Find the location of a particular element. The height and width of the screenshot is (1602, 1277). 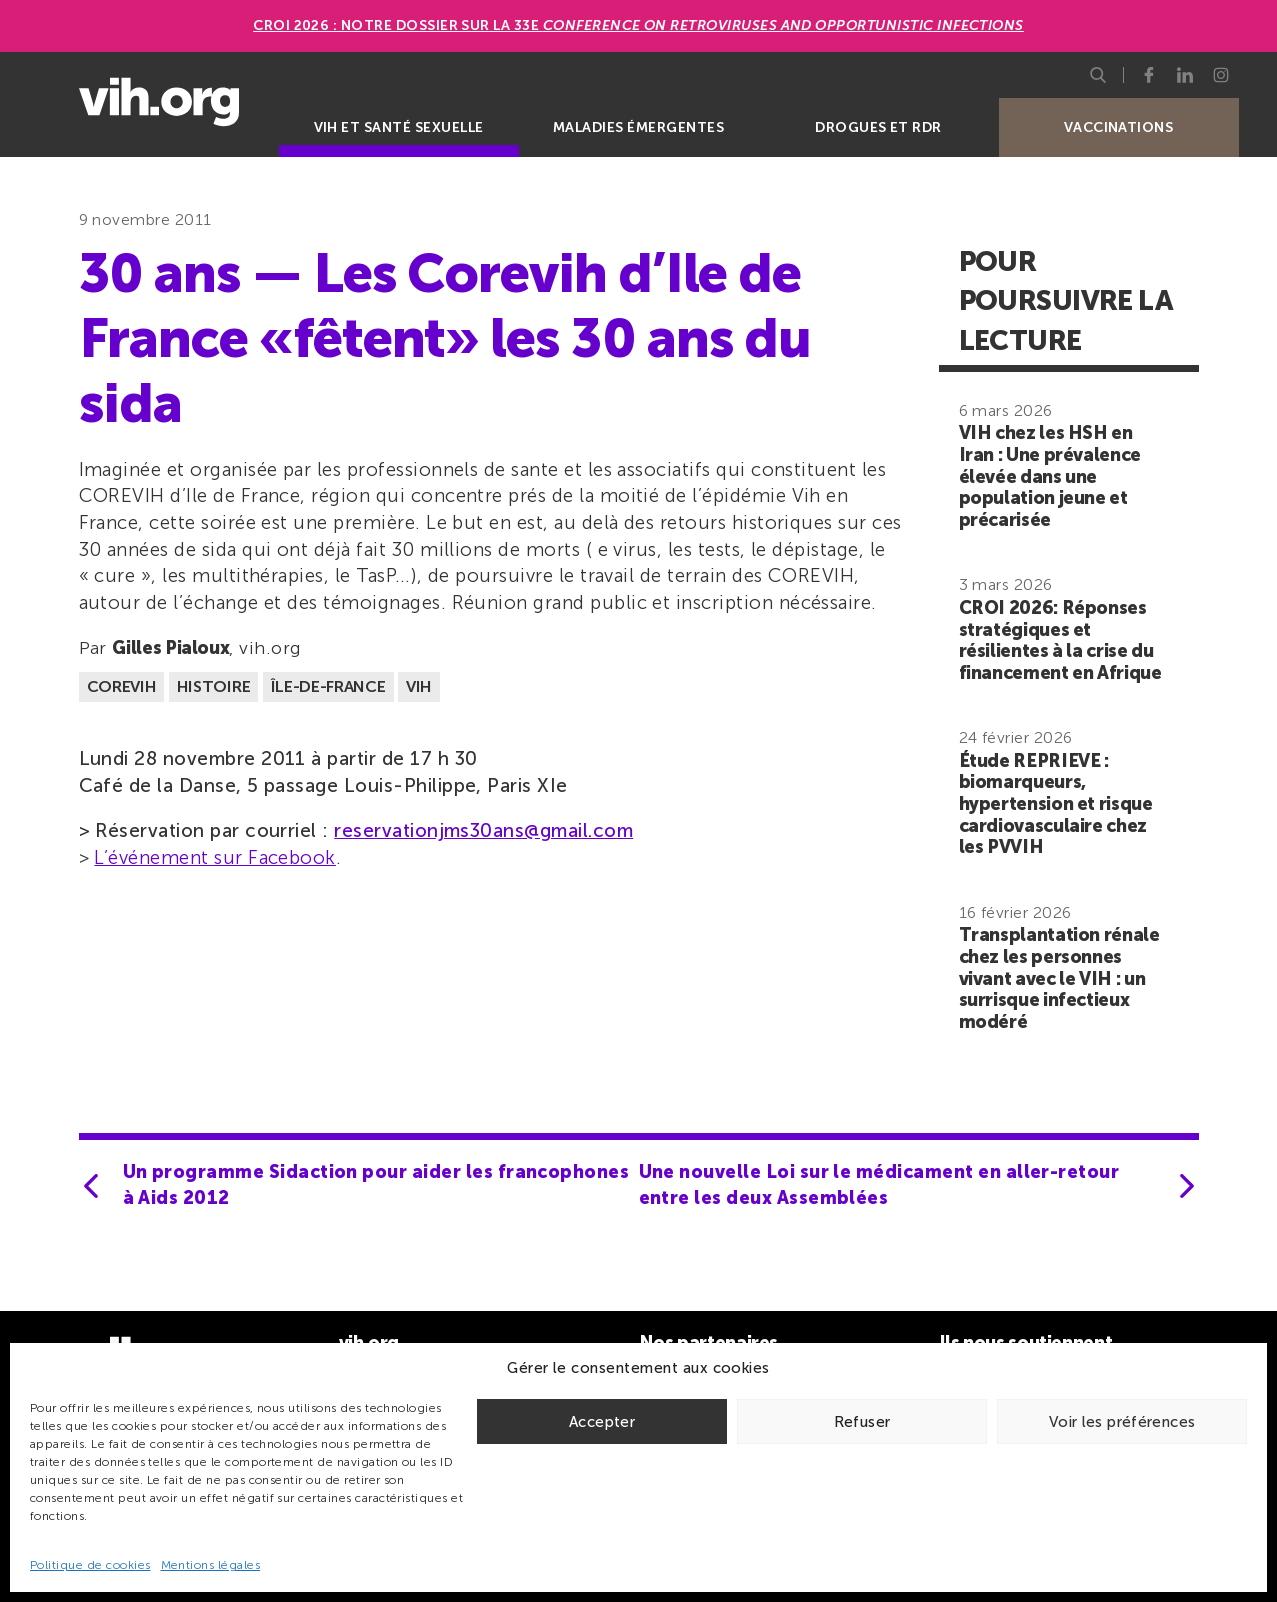

reservationjms30ans@gmail.com is located at coordinates (483, 830).